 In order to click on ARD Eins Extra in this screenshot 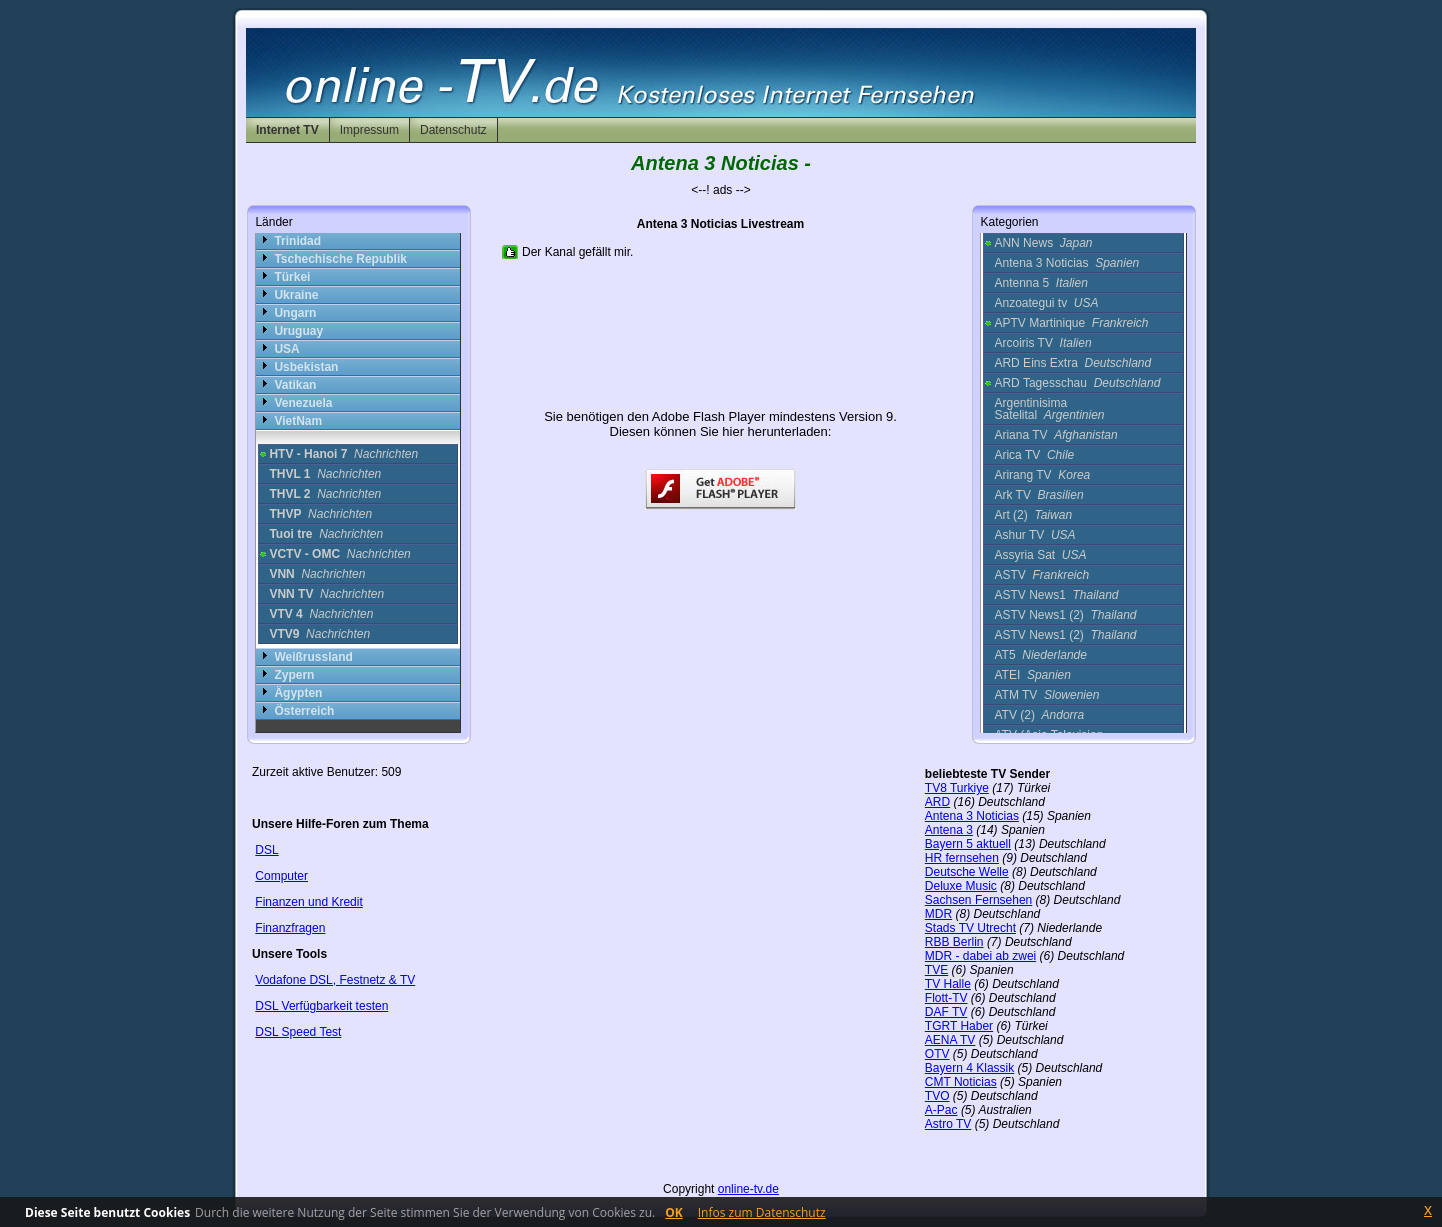, I will do `click(1072, 363)`.